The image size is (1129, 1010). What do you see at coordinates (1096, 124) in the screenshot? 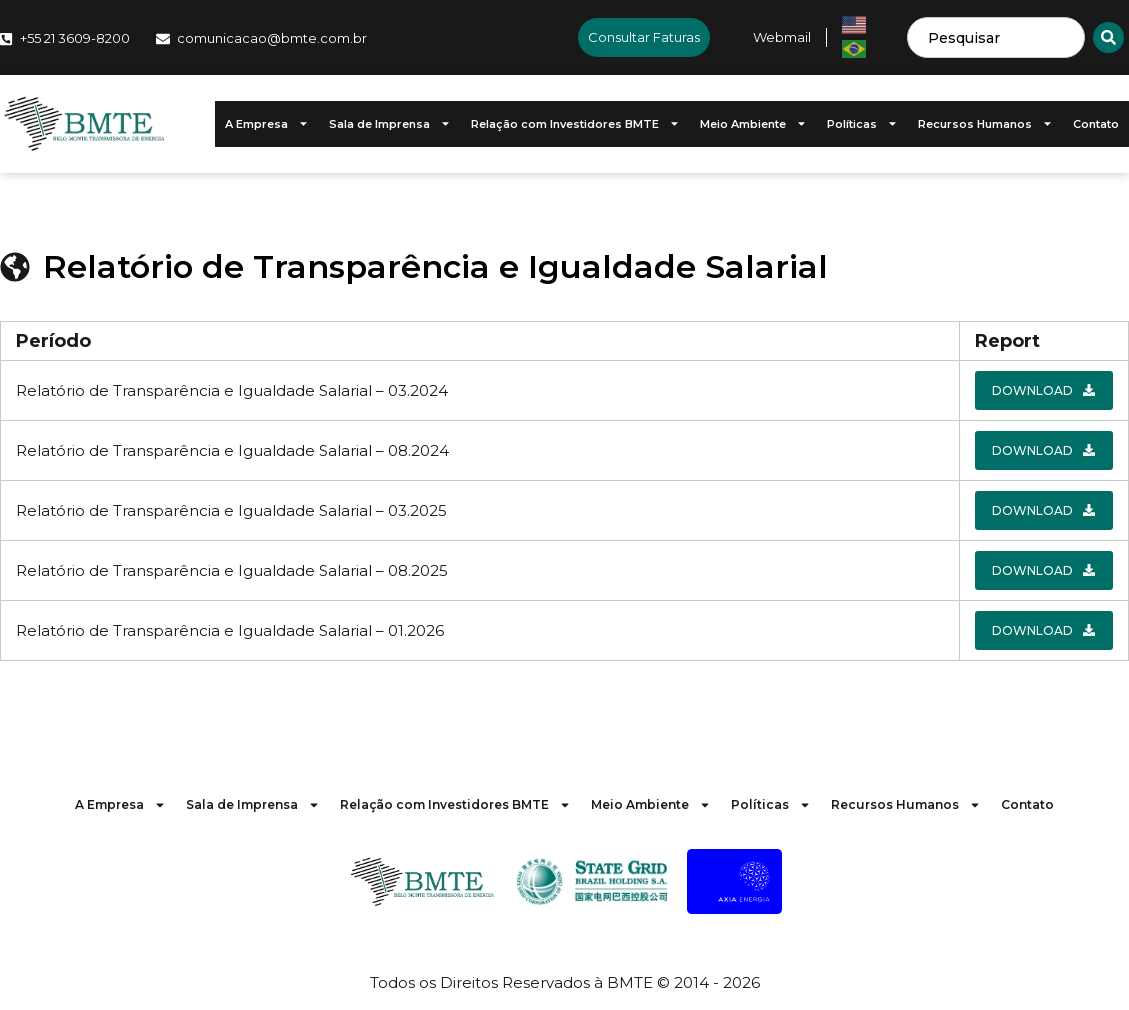
I see `Contato` at bounding box center [1096, 124].